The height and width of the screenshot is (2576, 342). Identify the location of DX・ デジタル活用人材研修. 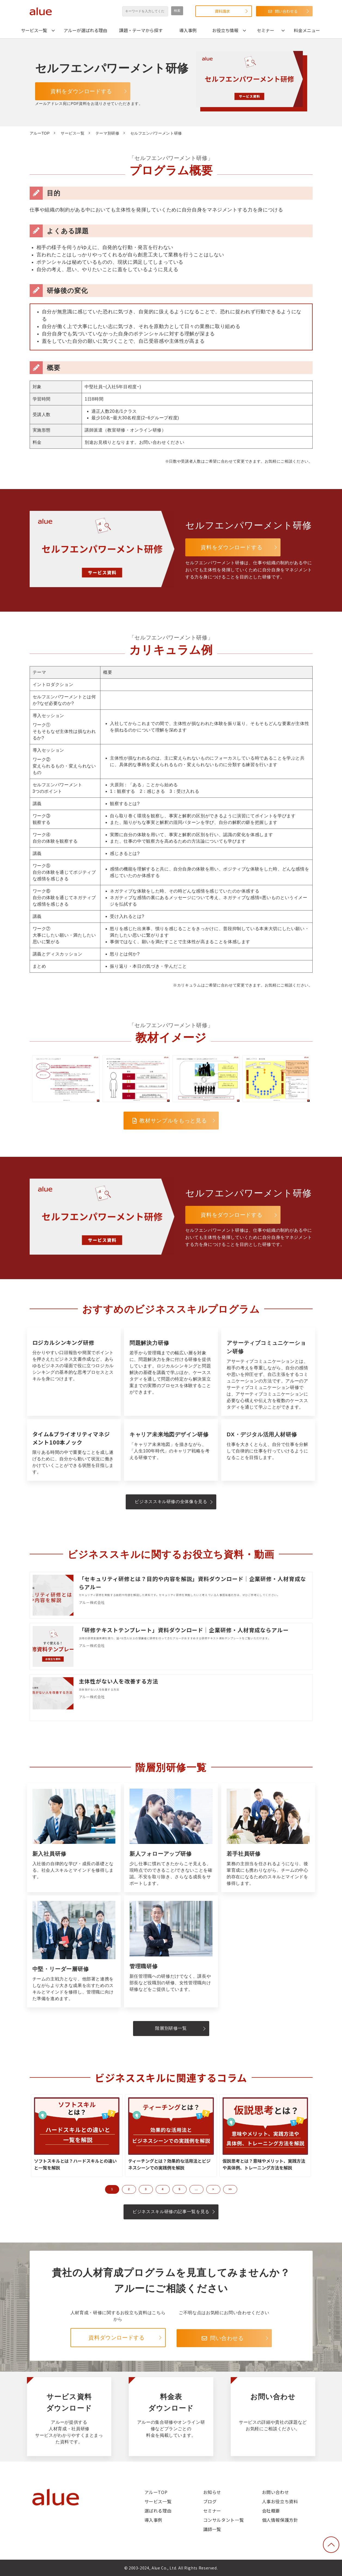
(268, 1450).